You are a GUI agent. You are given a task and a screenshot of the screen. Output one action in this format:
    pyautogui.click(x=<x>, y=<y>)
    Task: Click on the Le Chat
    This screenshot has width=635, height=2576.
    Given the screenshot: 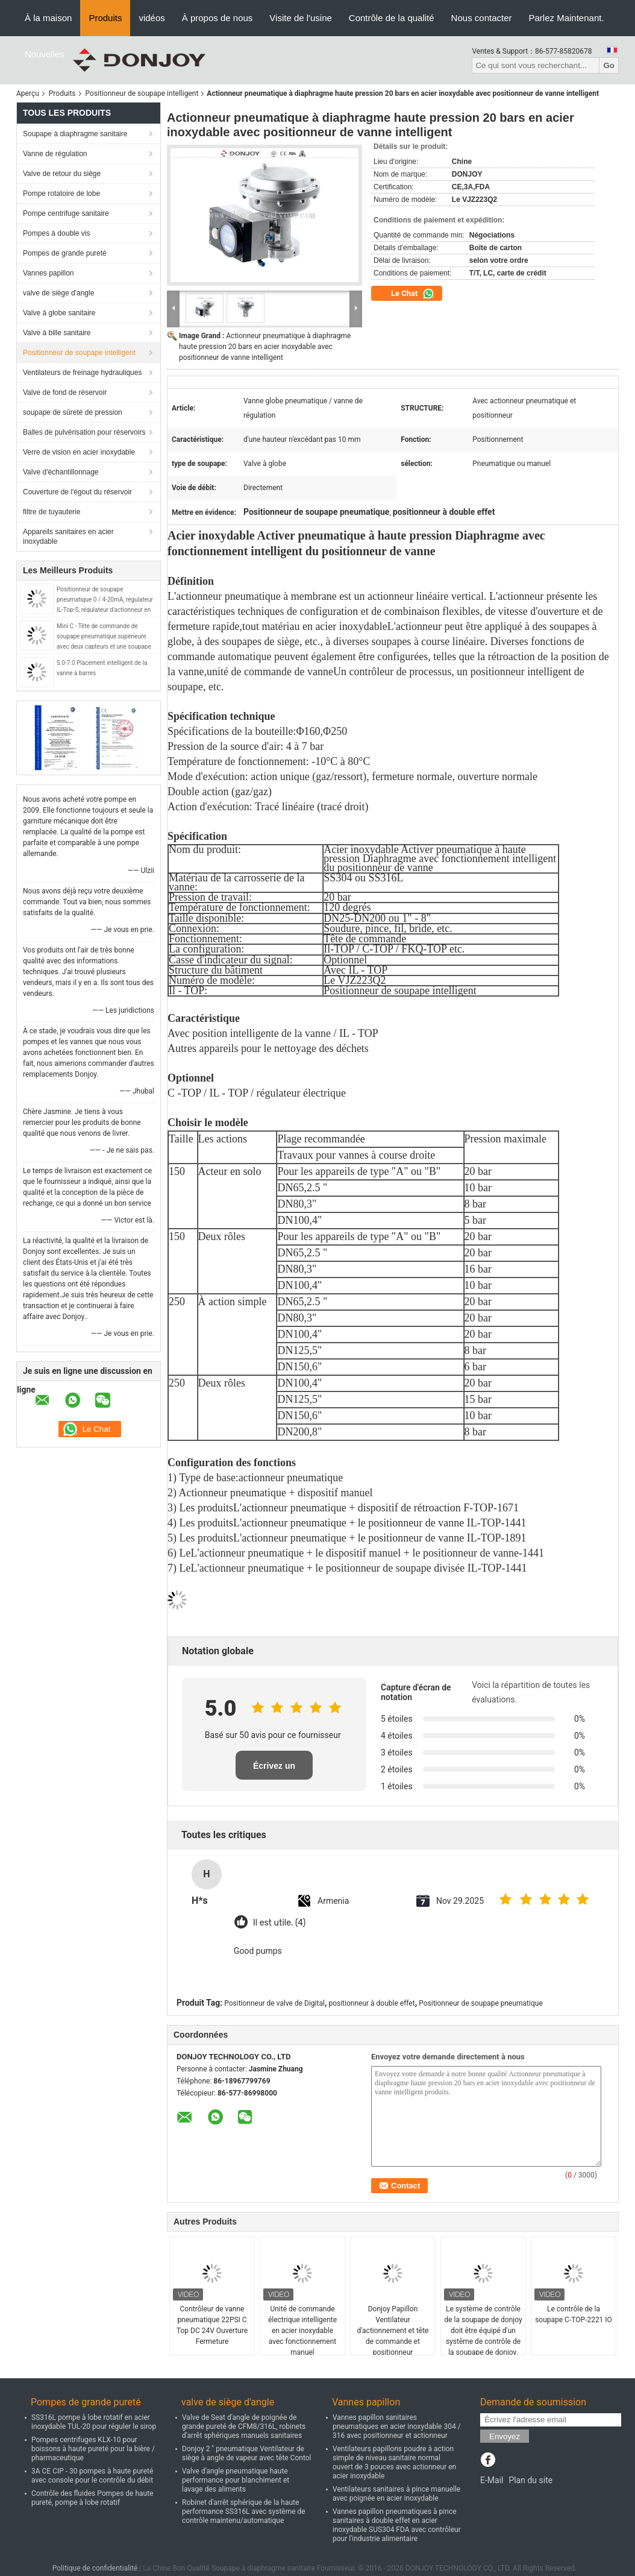 What is the action you would take?
    pyautogui.click(x=412, y=294)
    